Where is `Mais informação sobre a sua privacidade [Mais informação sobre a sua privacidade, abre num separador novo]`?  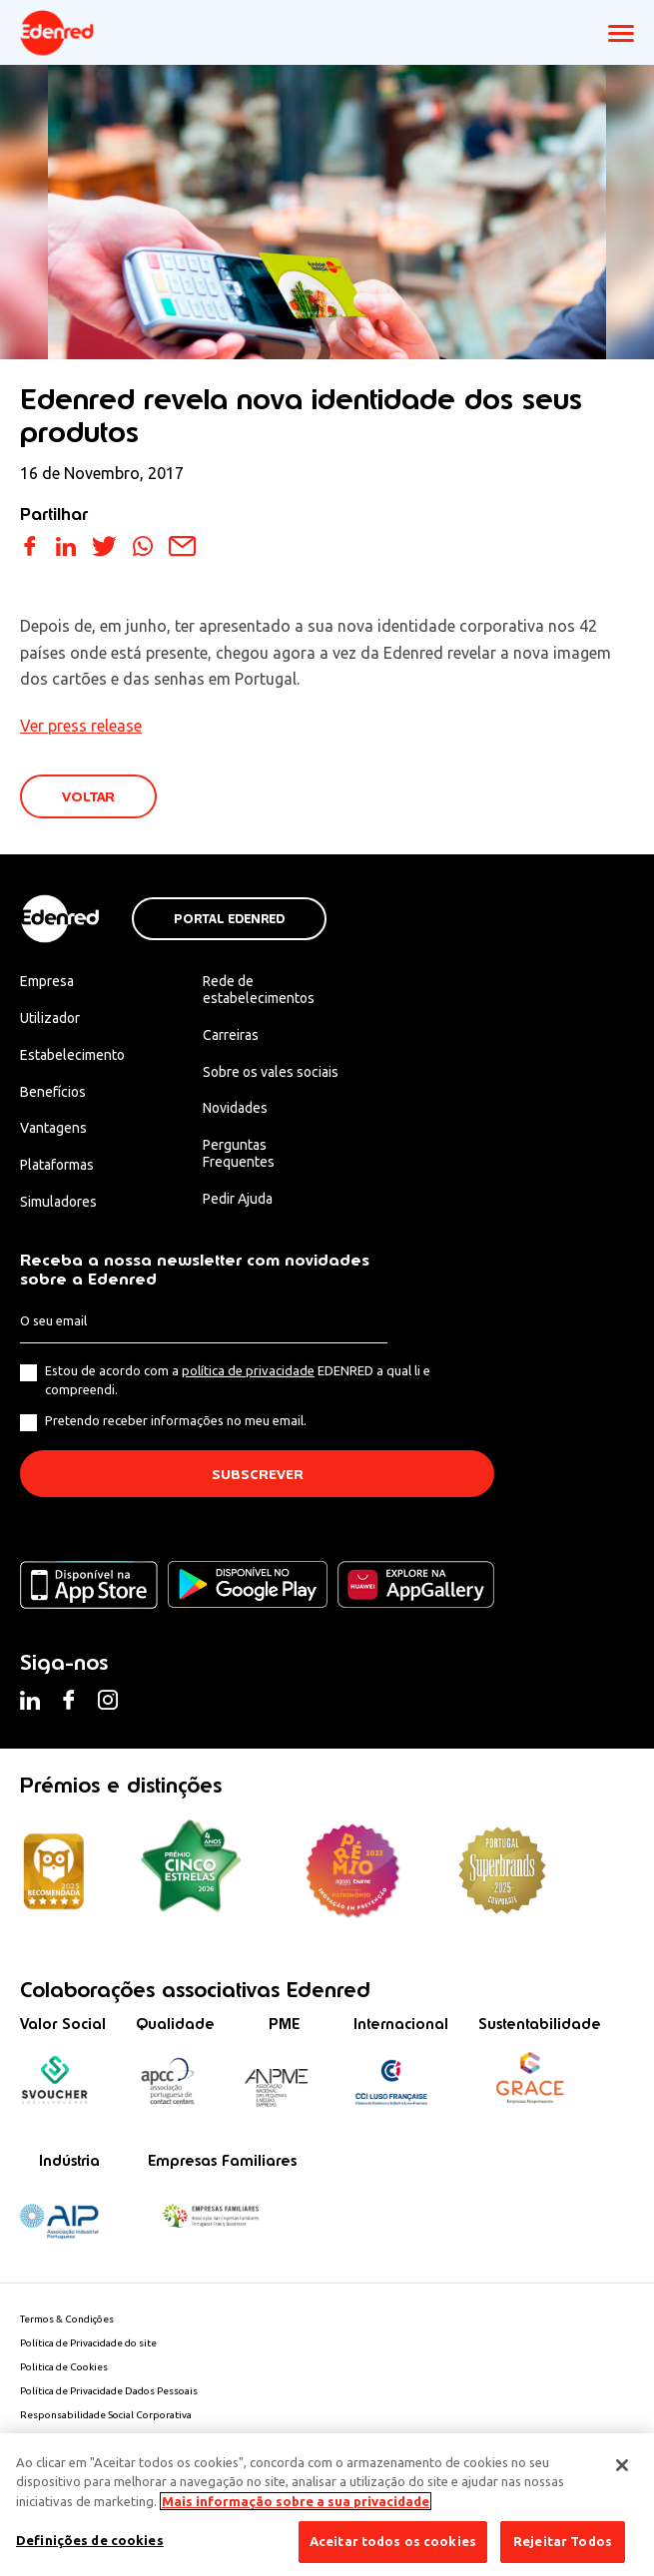
Mais informação sobre a sua privacidade [Mais informação sobre a sua privacidade, abre num separador novo] is located at coordinates (295, 2501).